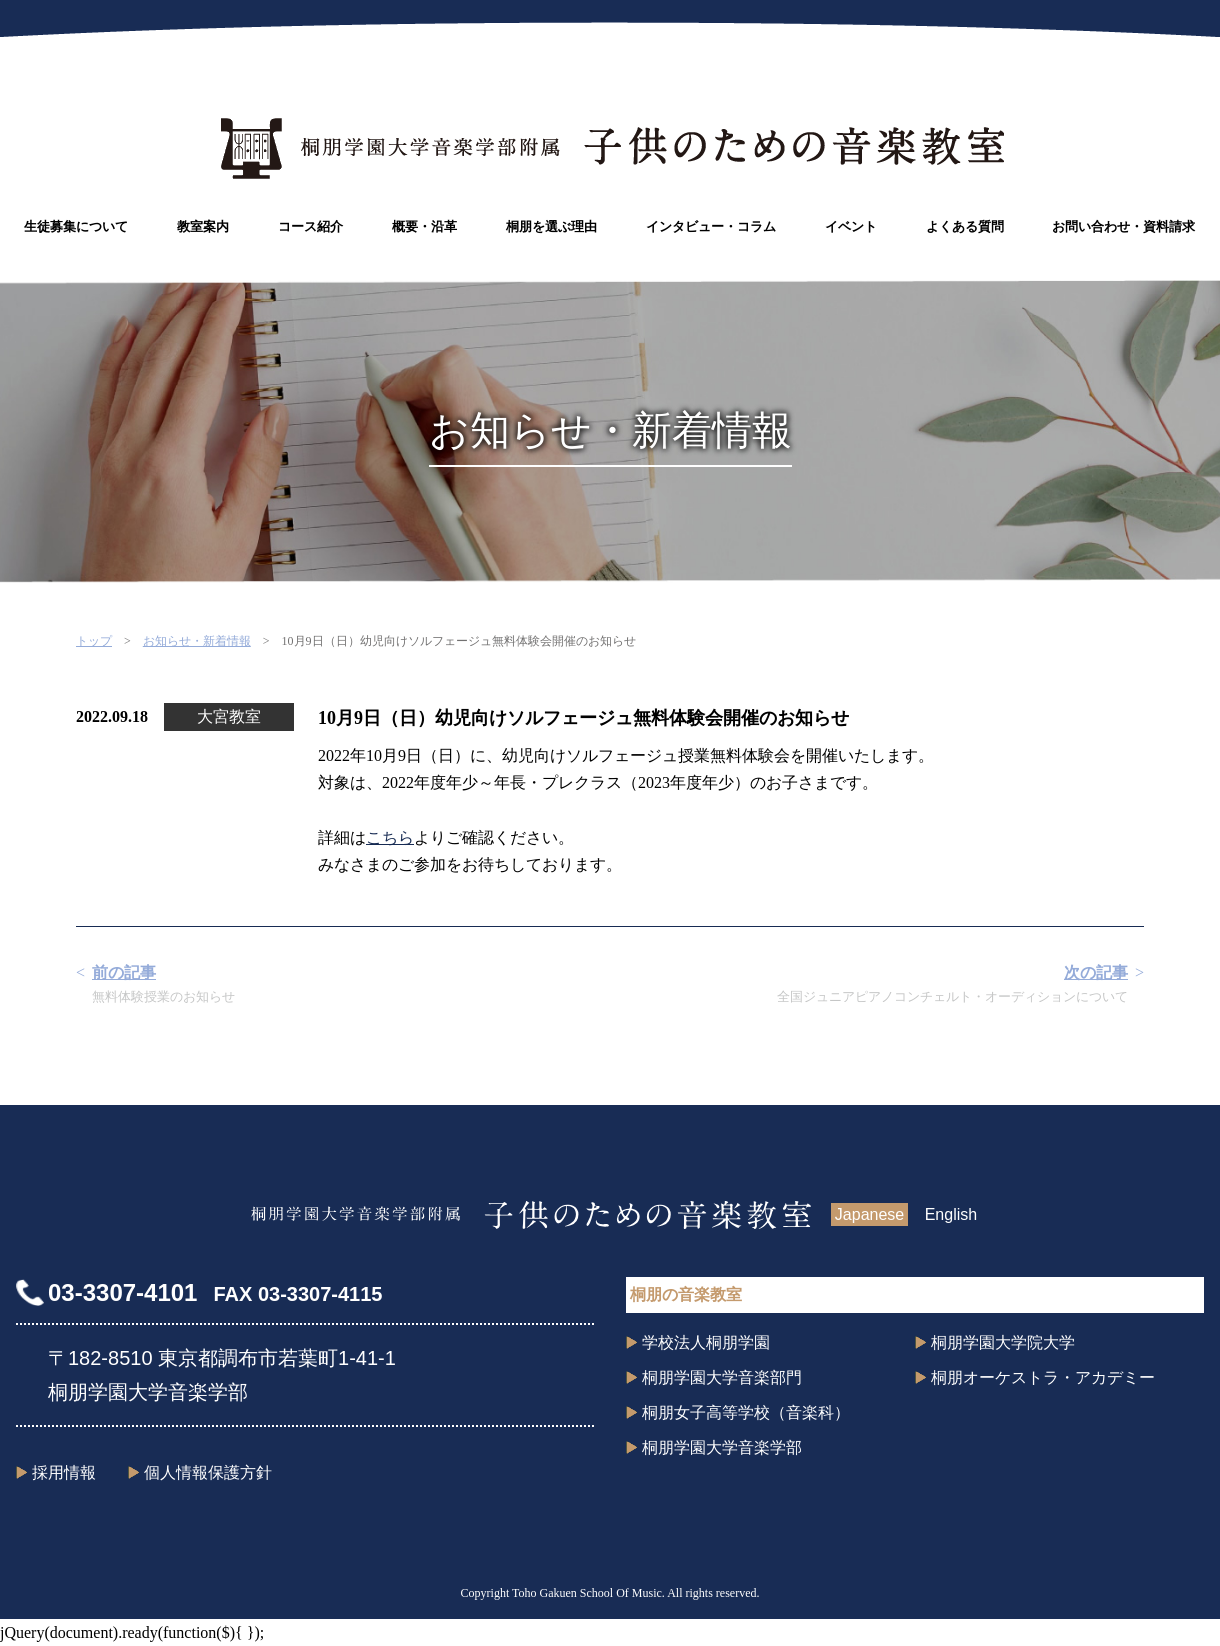 The width and height of the screenshot is (1220, 1646). Describe the element at coordinates (203, 226) in the screenshot. I see `教室案内` at that location.